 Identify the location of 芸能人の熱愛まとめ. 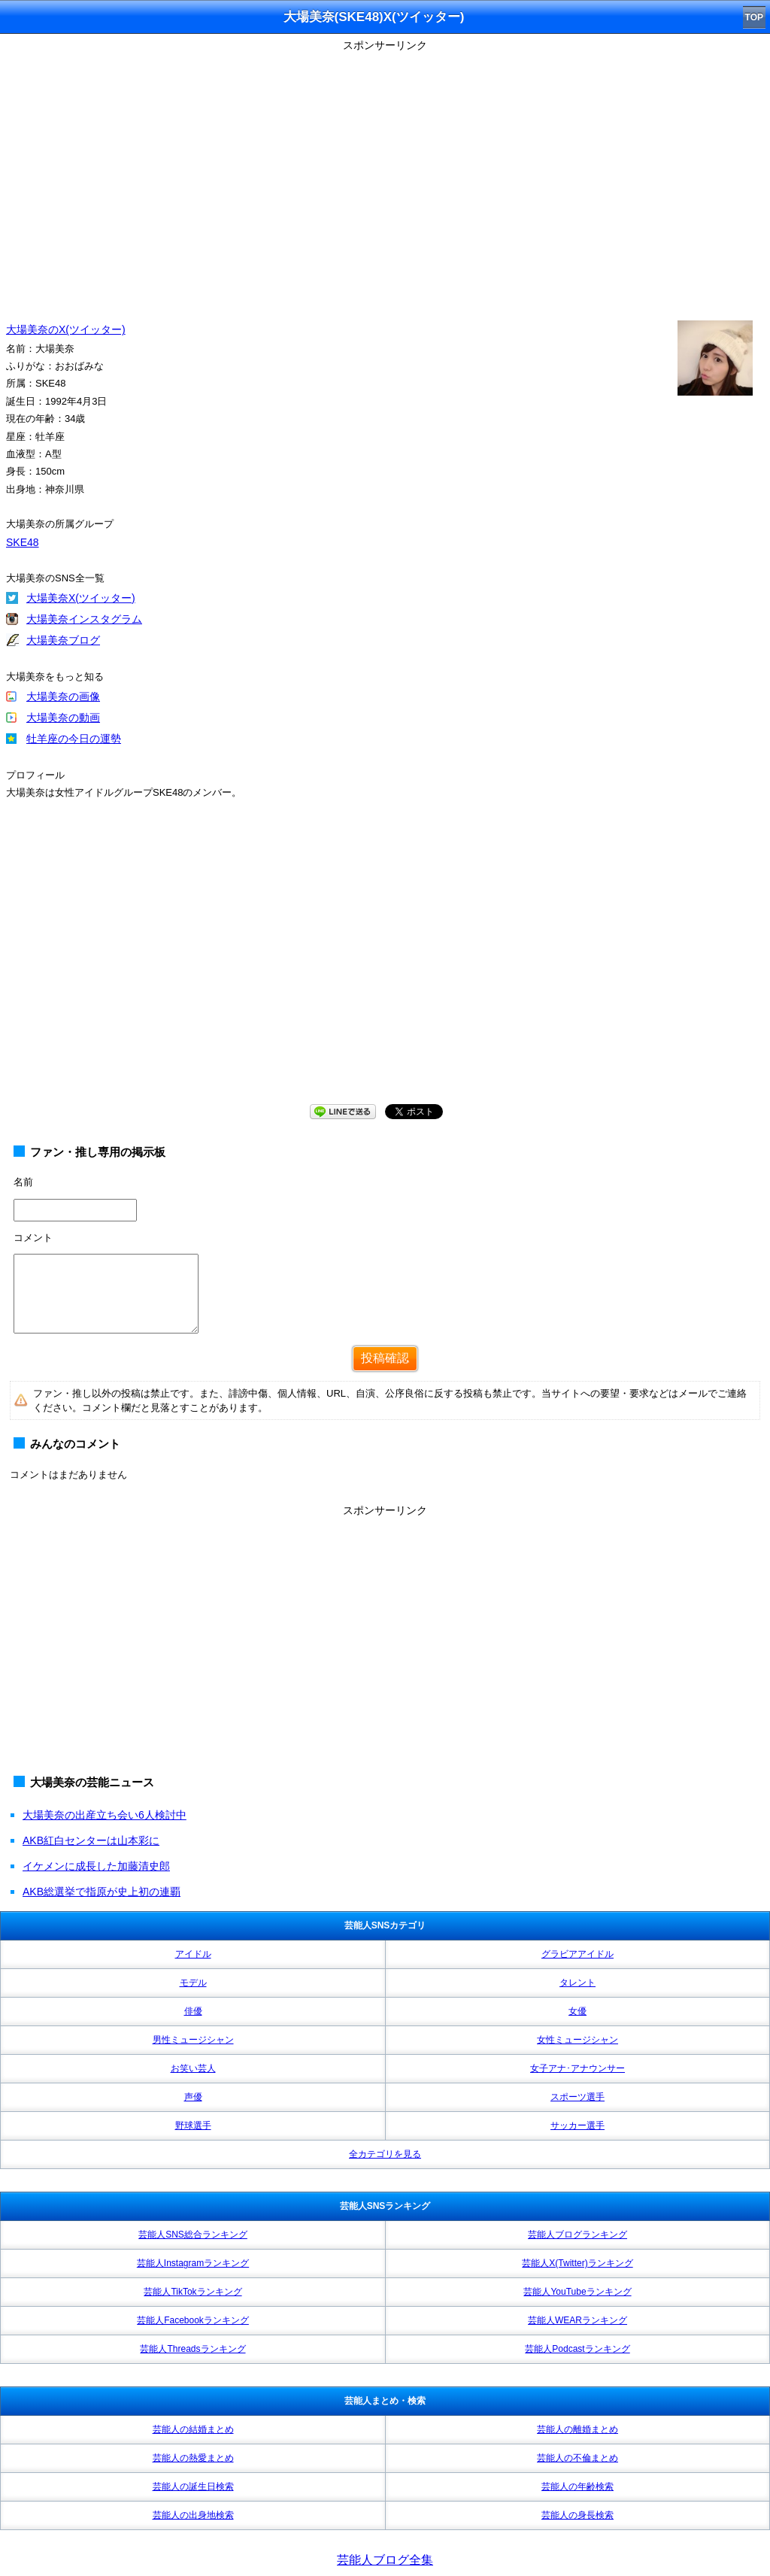
(193, 2458).